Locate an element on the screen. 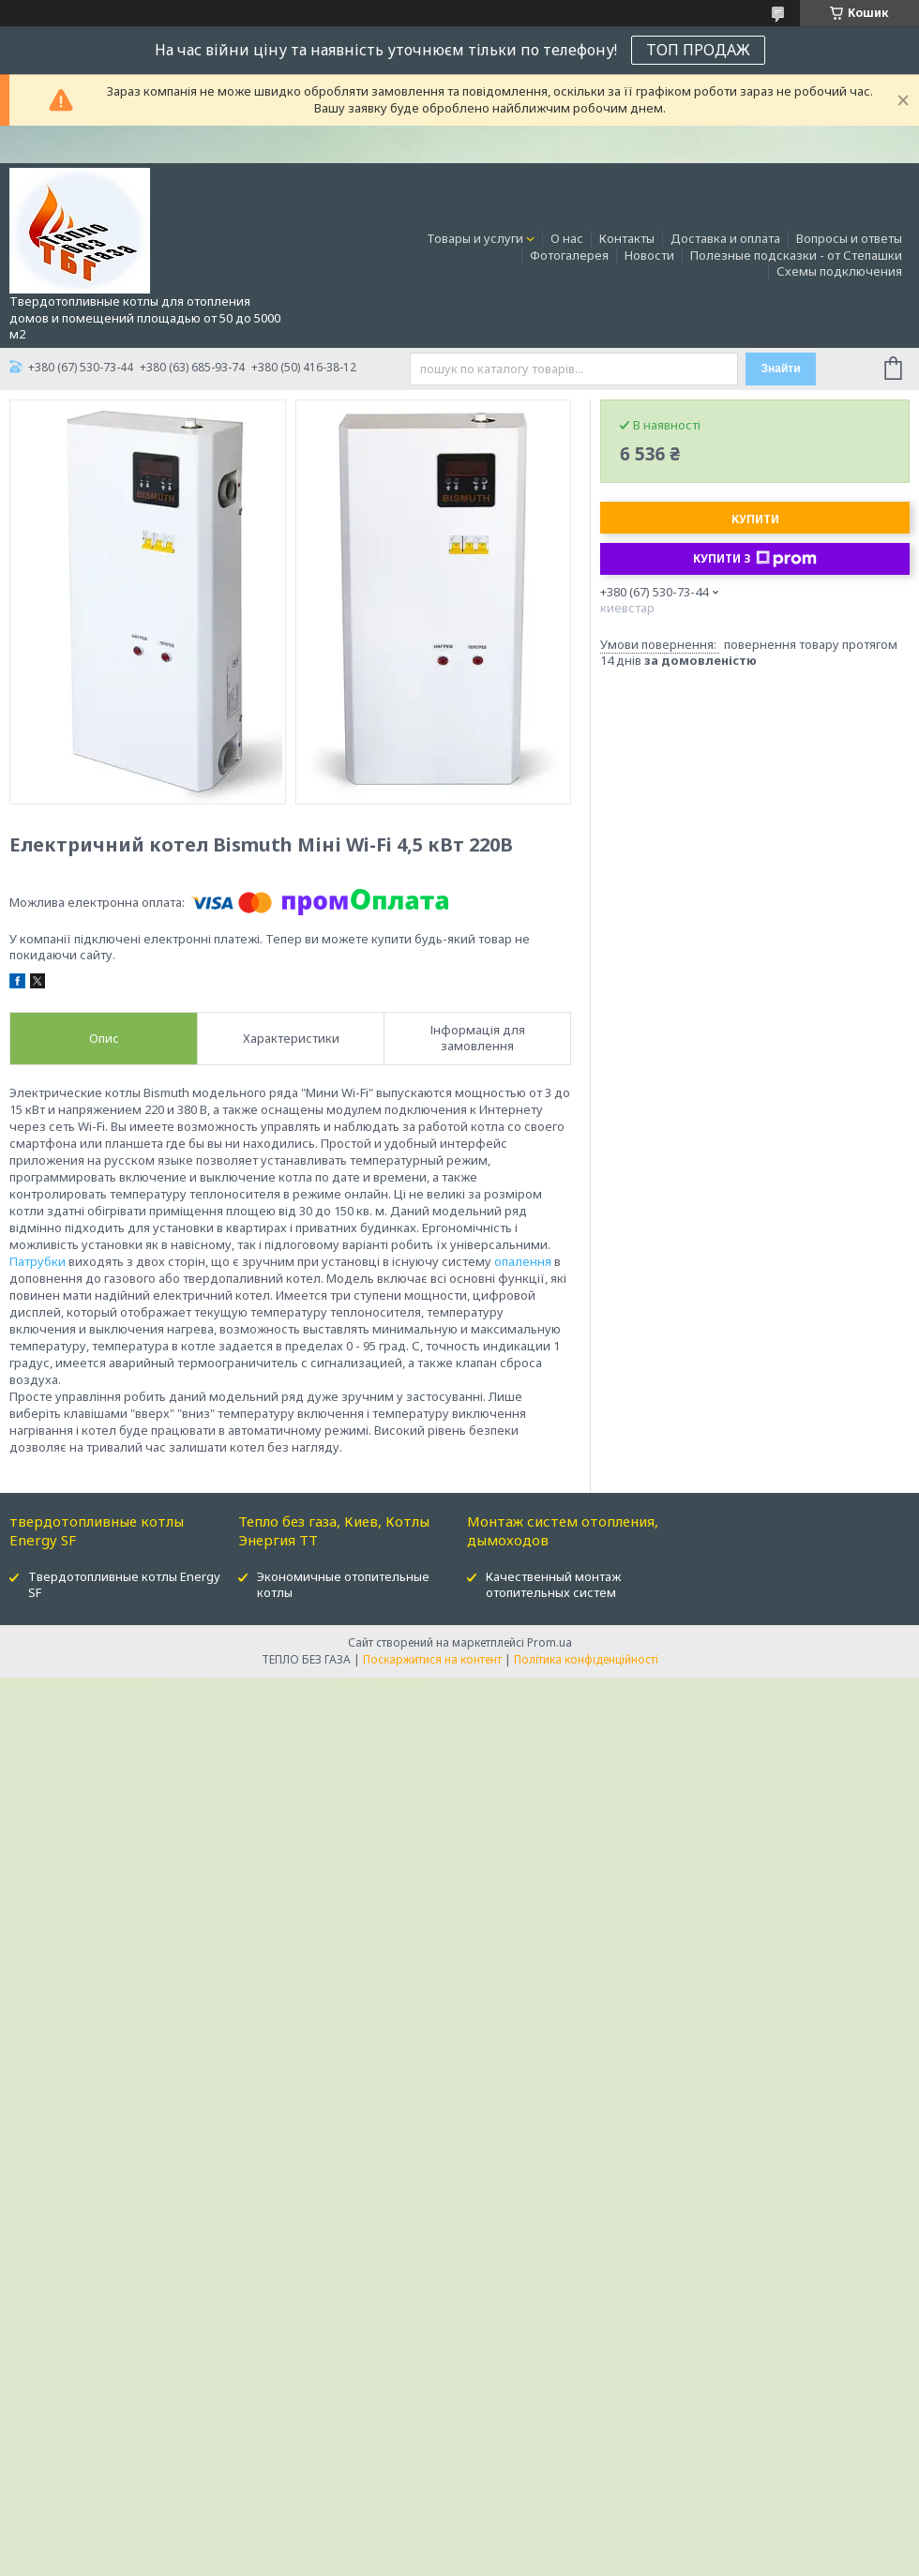  Політика конфіденційності is located at coordinates (586, 1659).